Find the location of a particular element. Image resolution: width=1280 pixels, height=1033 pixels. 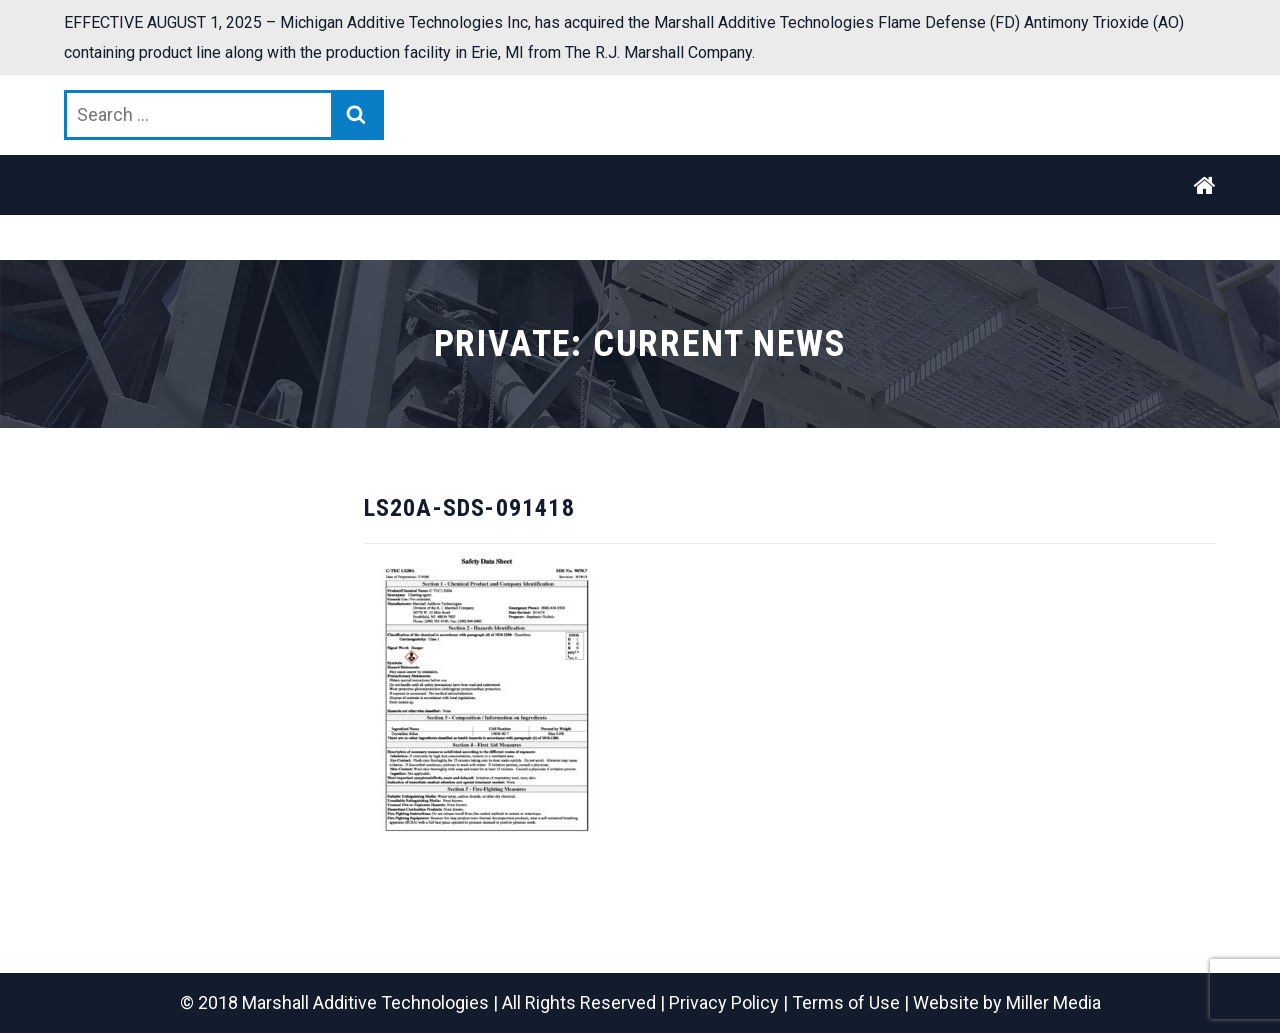

Marshall Additive Technologies is located at coordinates (365, 1002).